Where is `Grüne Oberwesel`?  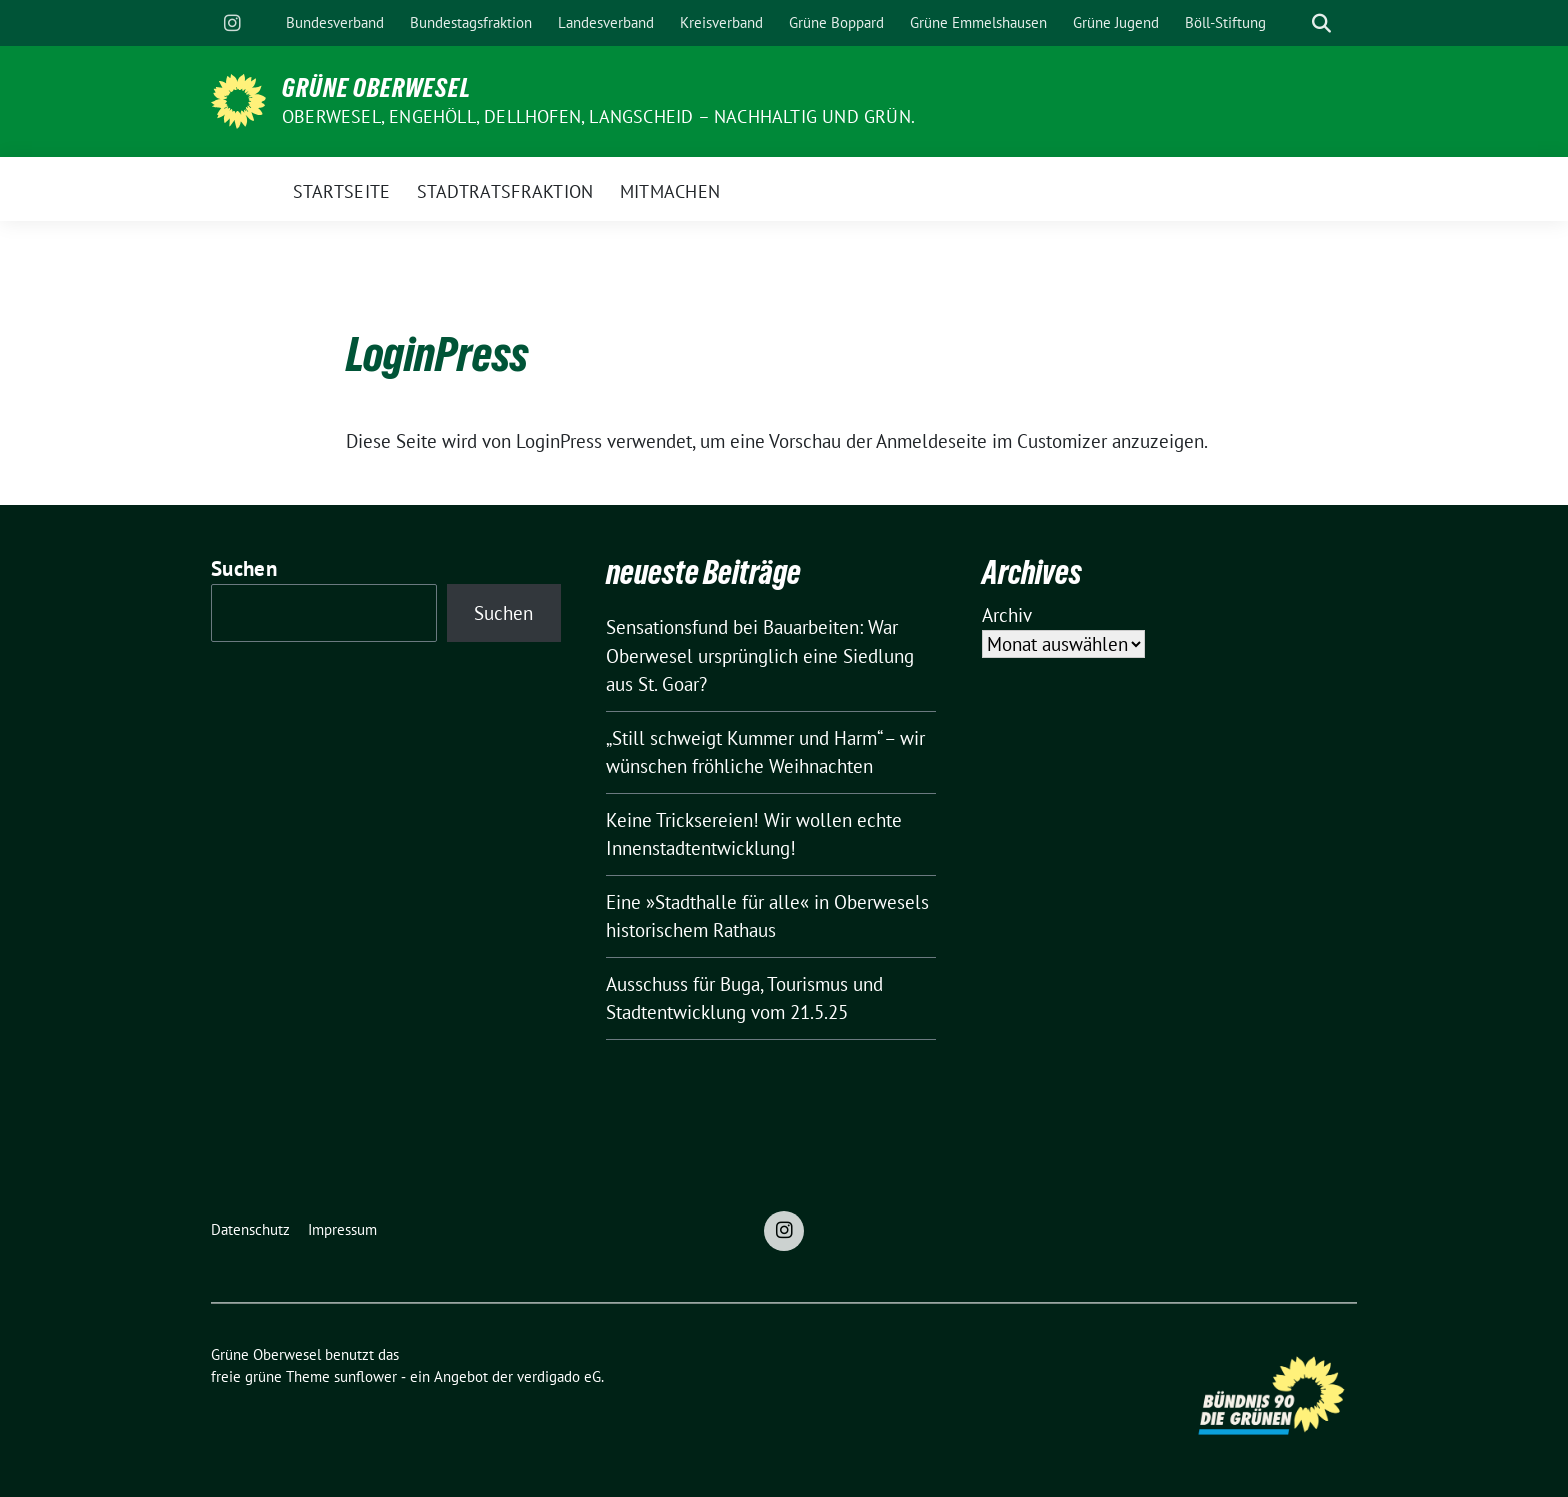 Grüne Oberwesel is located at coordinates (376, 88).